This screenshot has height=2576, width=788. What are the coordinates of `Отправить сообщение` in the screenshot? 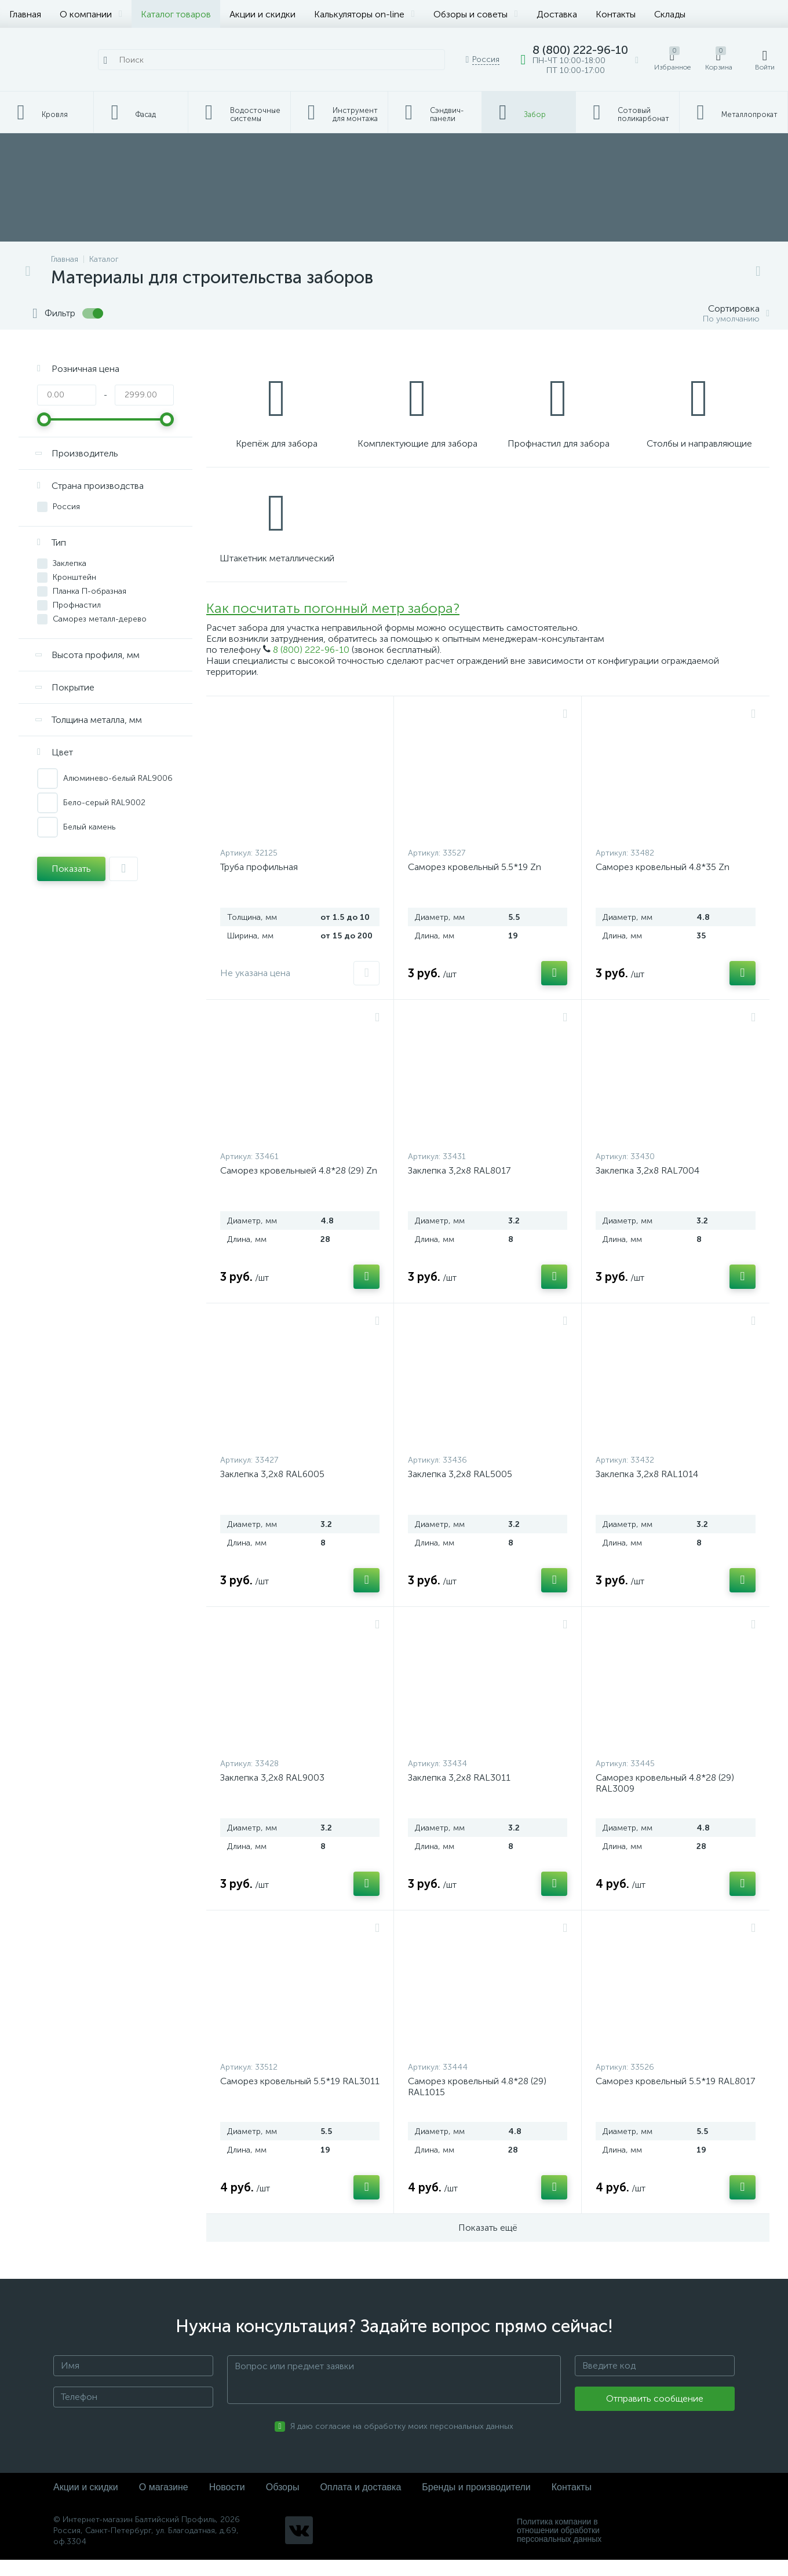 It's located at (654, 2415).